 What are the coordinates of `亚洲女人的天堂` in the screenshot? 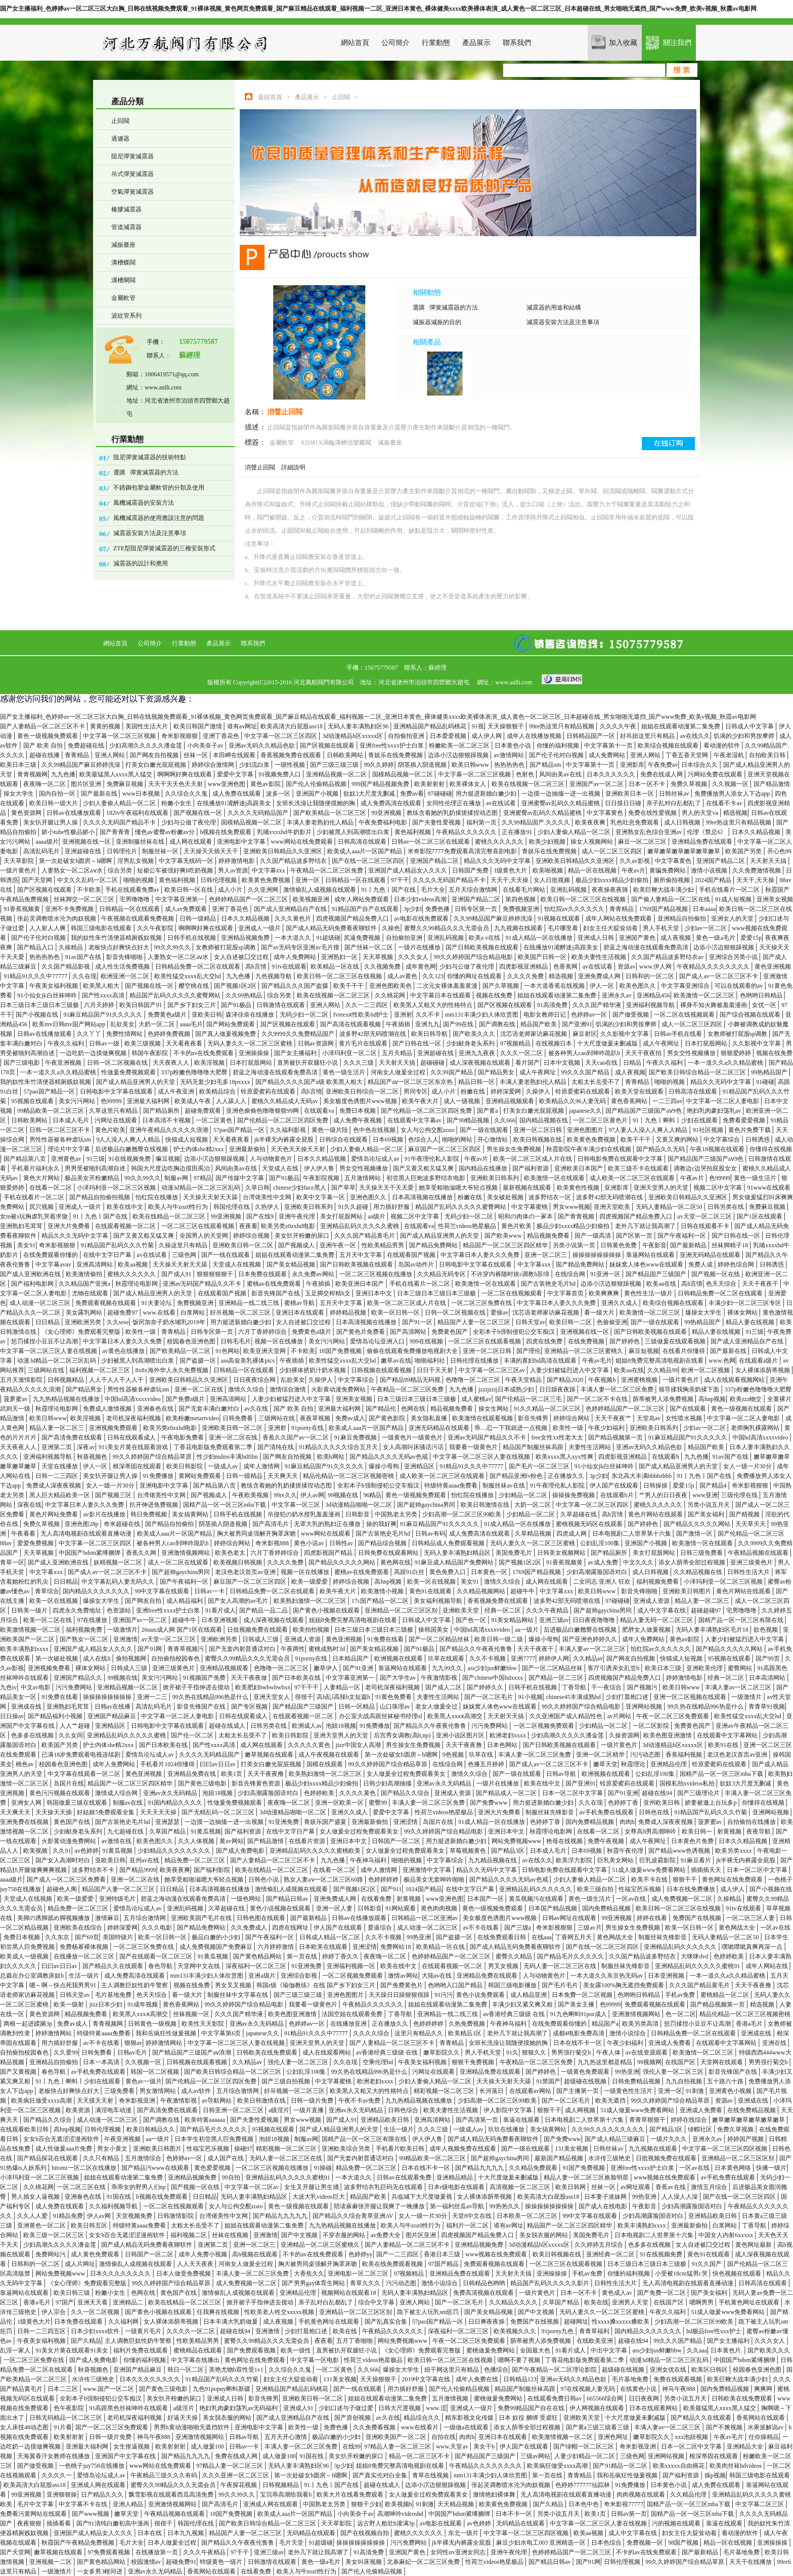 It's located at (733, 918).